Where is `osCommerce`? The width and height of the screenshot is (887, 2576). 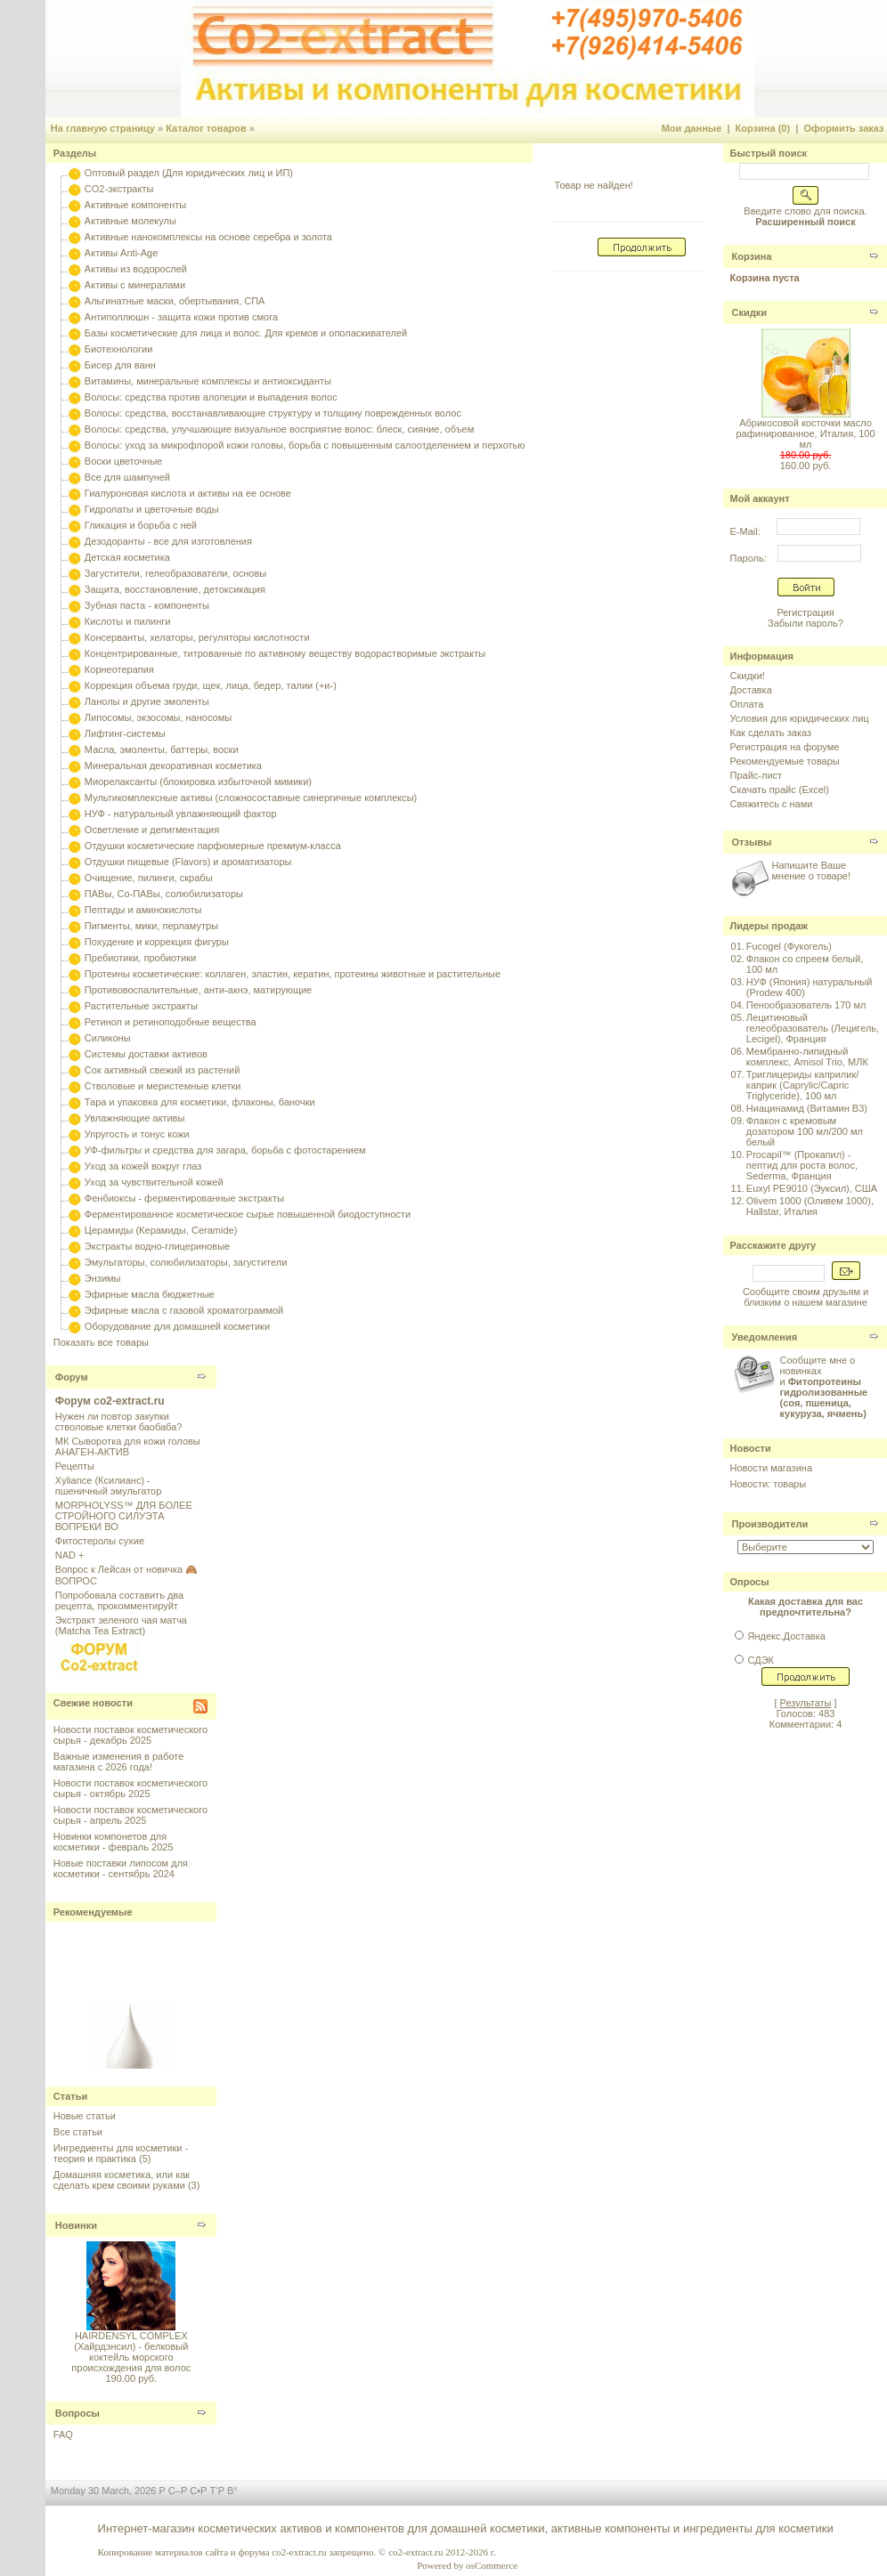 osCommerce is located at coordinates (491, 2565).